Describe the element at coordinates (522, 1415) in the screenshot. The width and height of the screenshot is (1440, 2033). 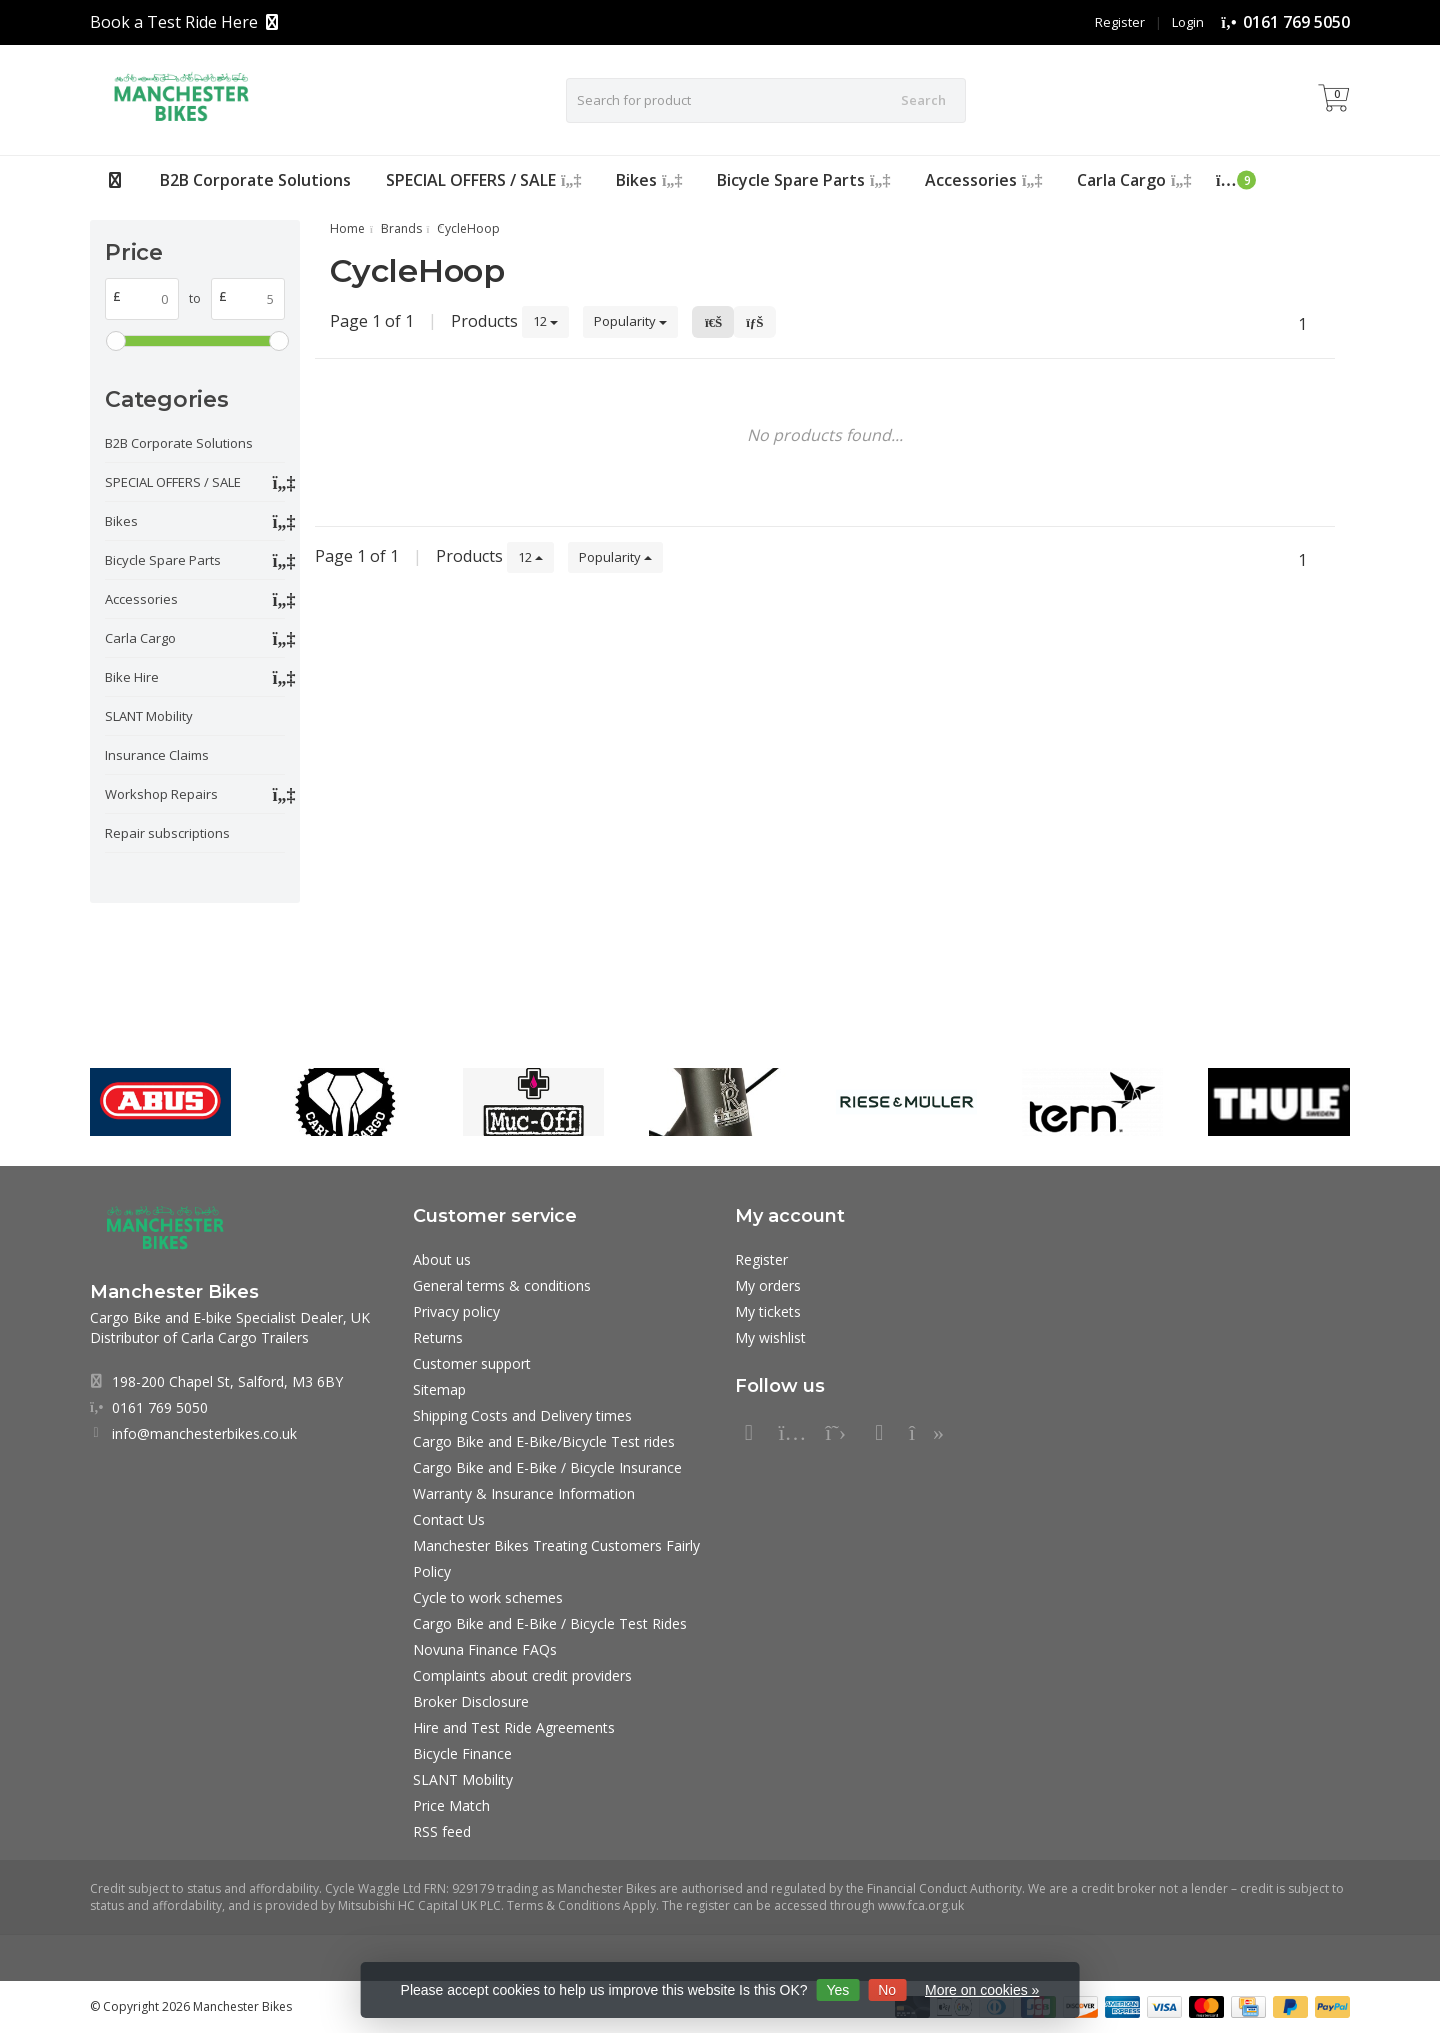
I see `Shipping Costs and Delivery times` at that location.